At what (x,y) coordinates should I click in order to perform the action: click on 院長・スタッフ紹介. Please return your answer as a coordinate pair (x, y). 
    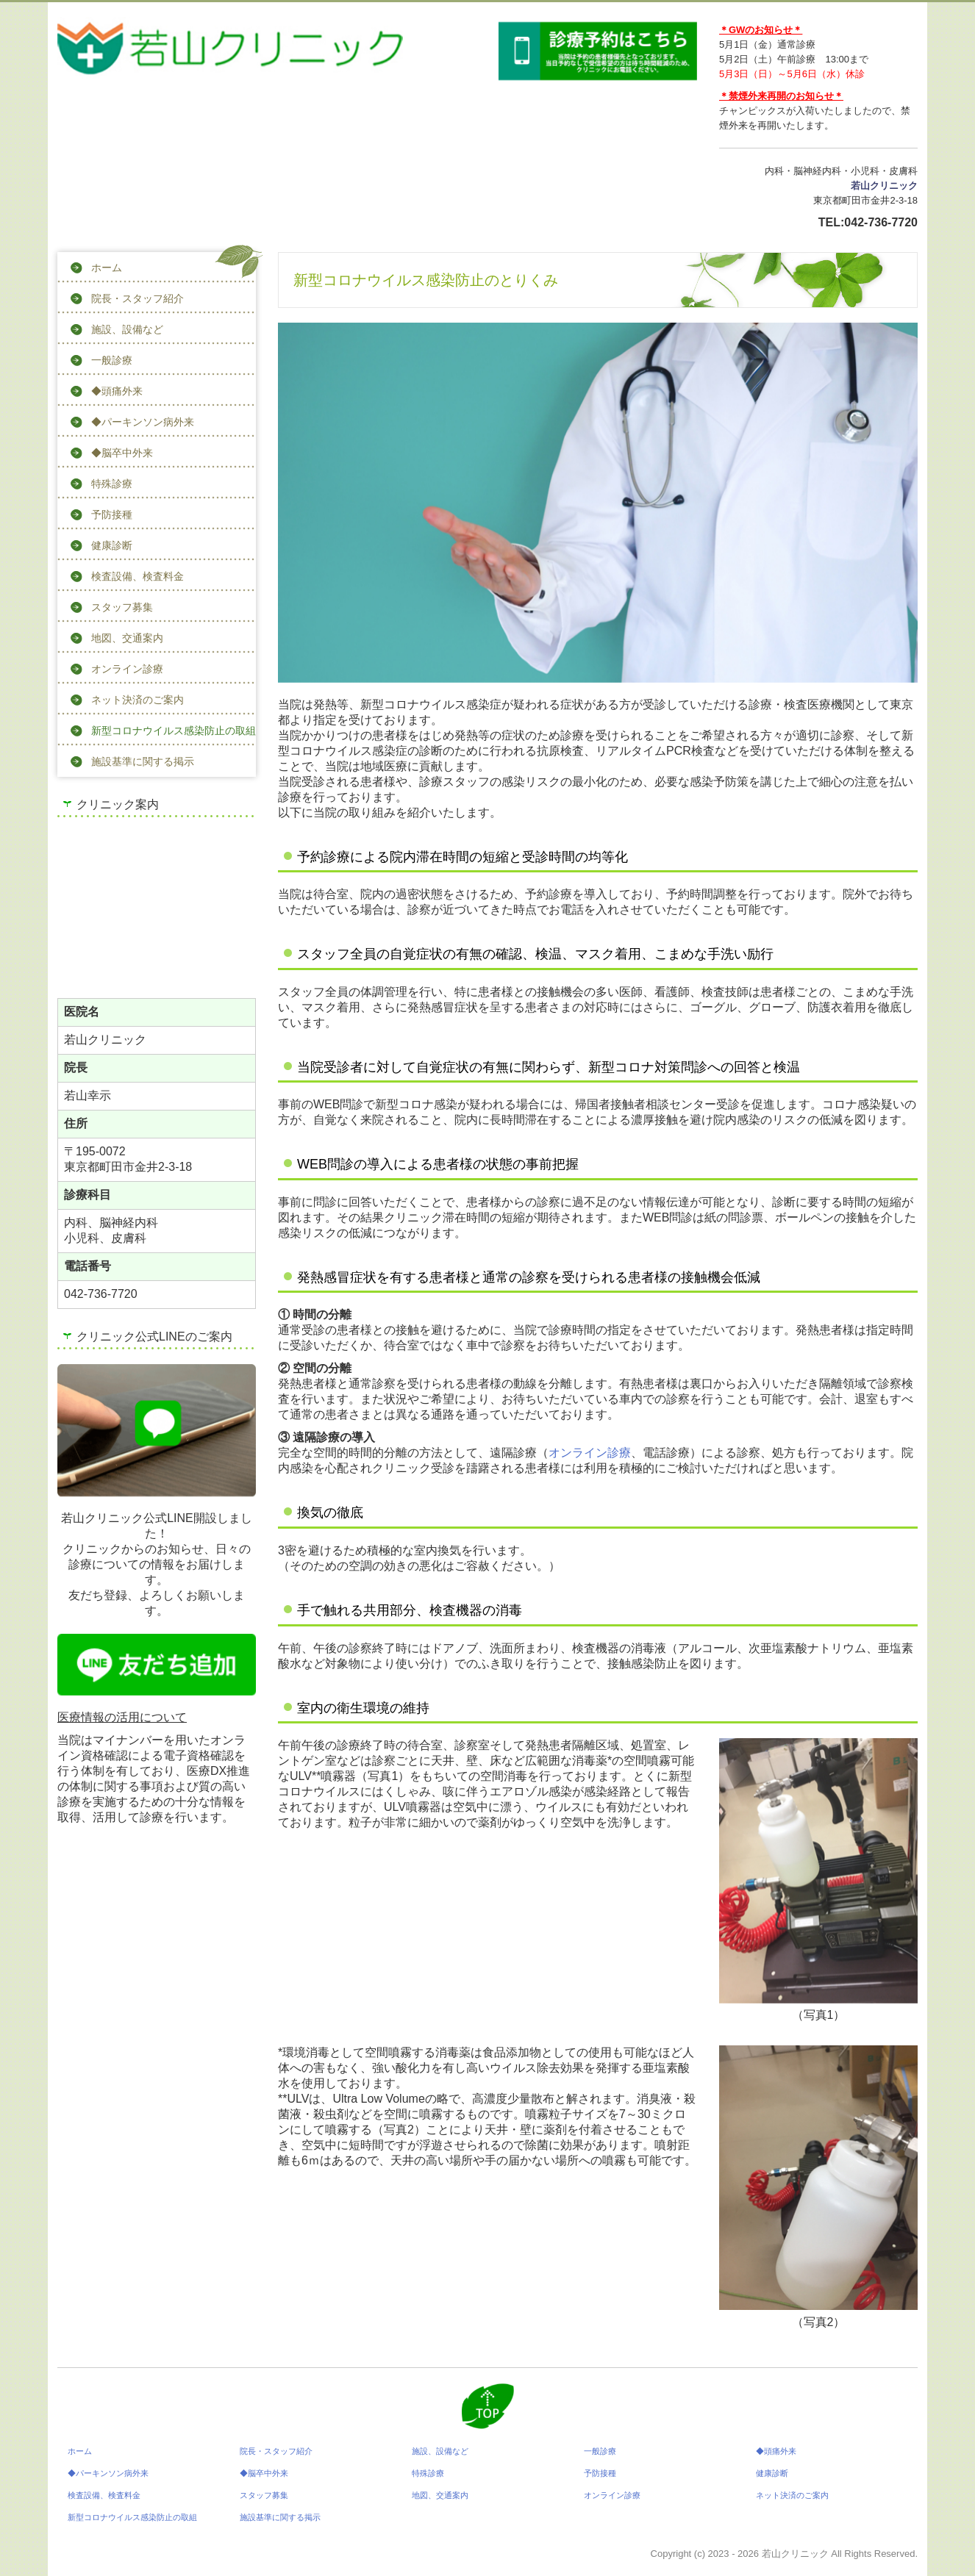
    Looking at the image, I should click on (137, 298).